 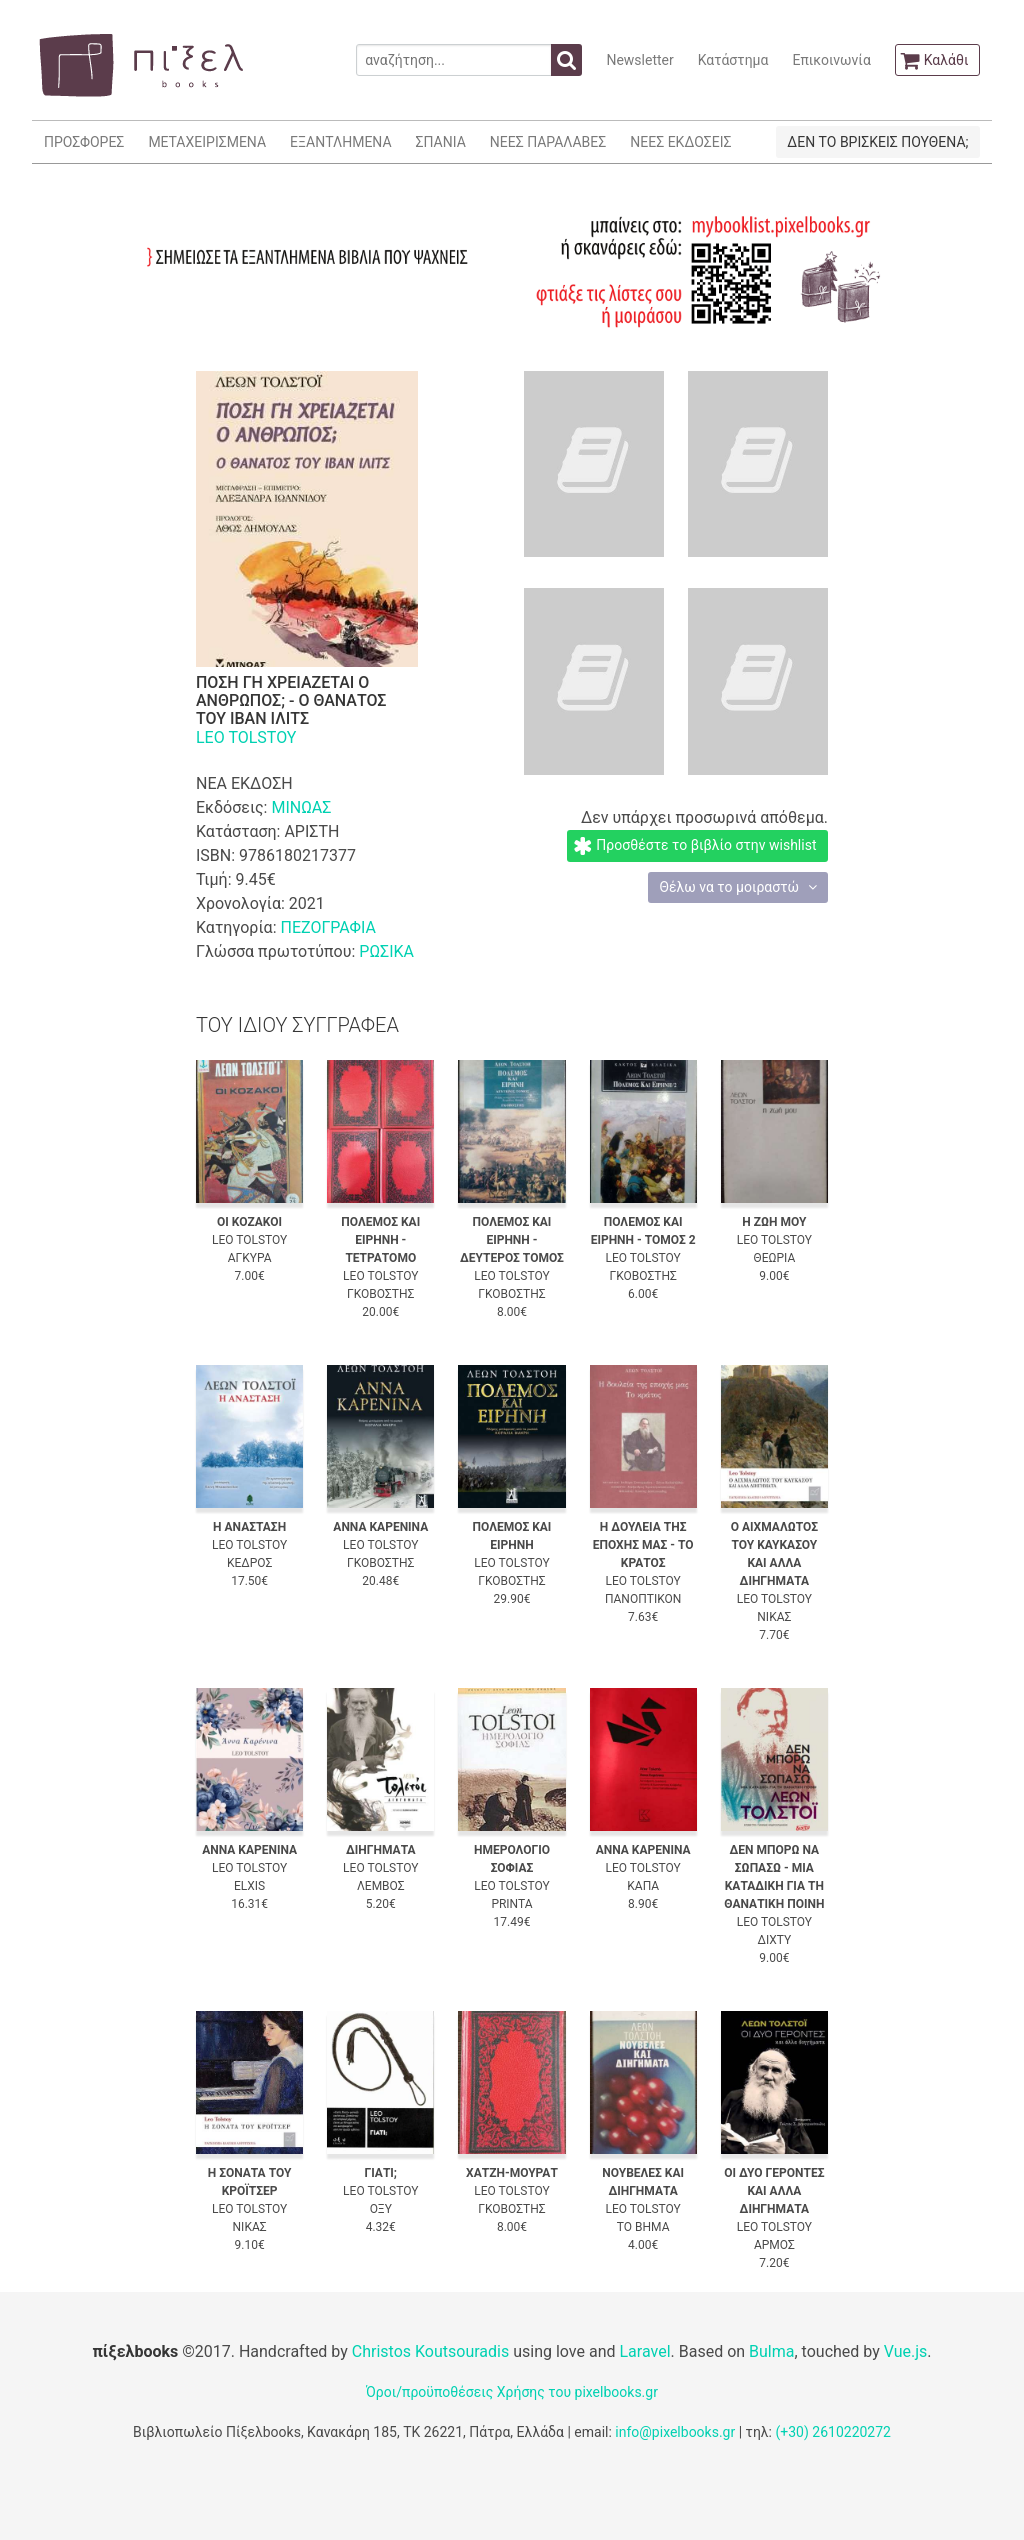 What do you see at coordinates (380, 1240) in the screenshot?
I see `ΠΟΛΕΜΟΣ ΚΑΙ ΕΙΡΗΝΗ - ΤΕΤΡΑΤΟΜΟ` at bounding box center [380, 1240].